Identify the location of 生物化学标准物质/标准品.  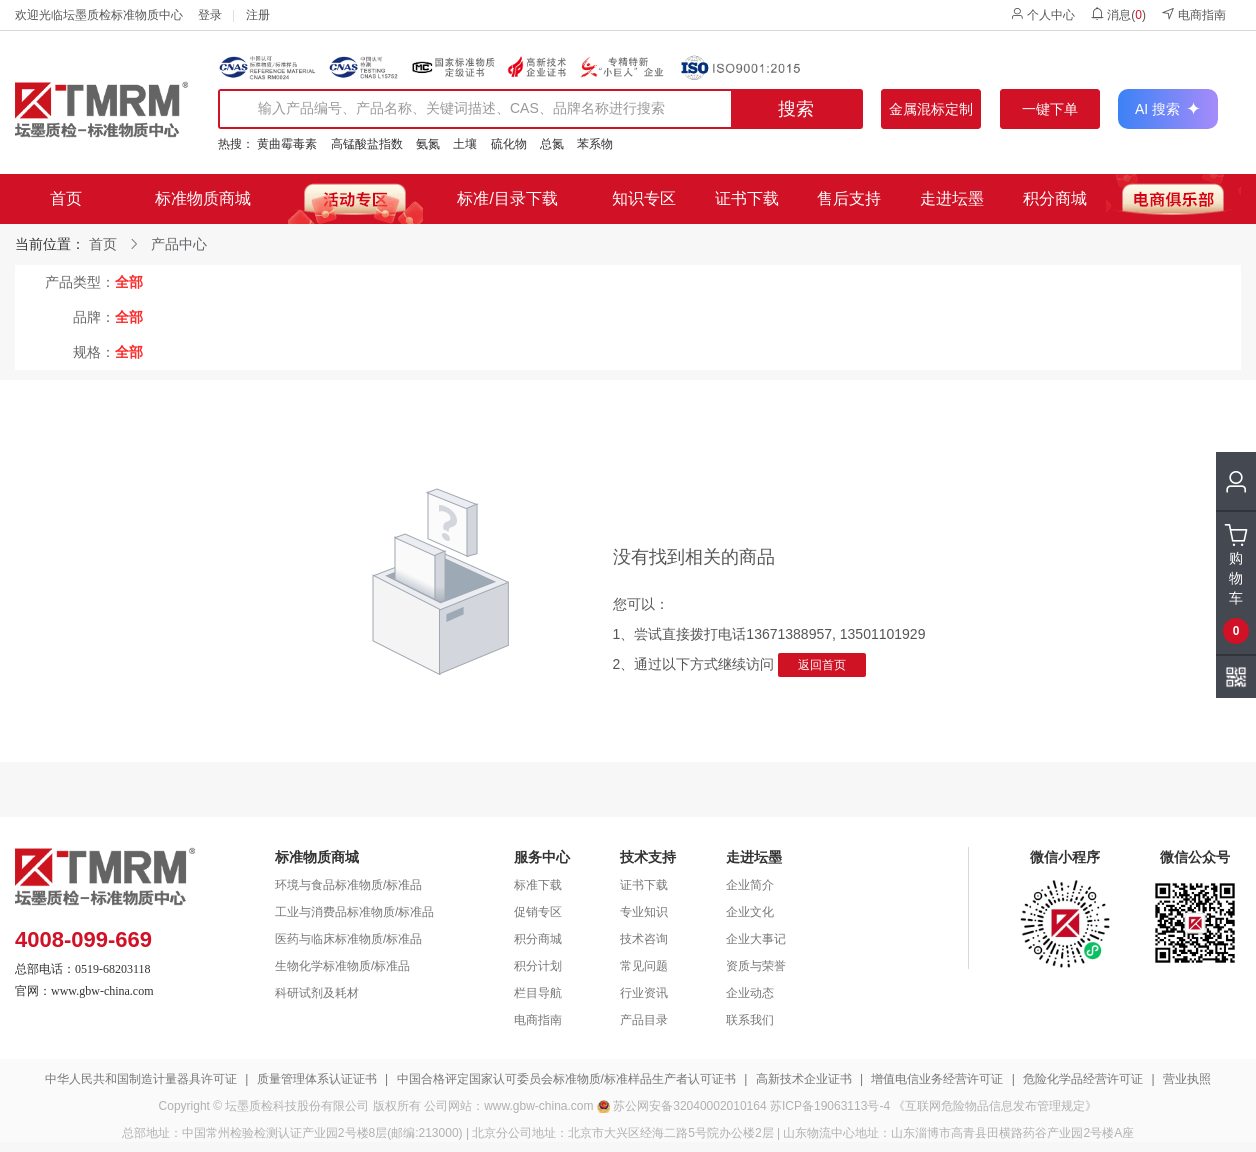
(342, 966).